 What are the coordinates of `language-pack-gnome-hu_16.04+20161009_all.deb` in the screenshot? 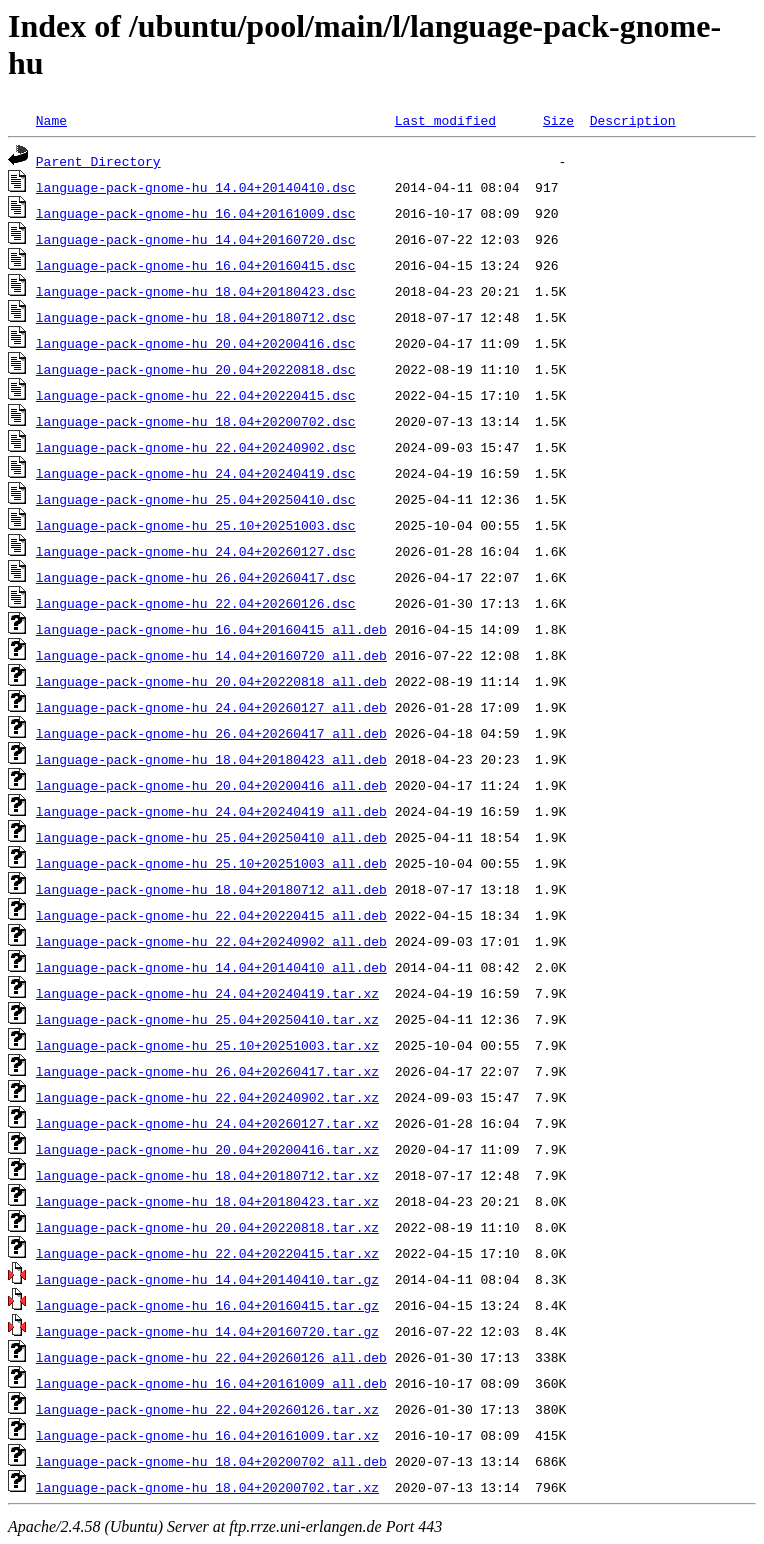 It's located at (211, 1383).